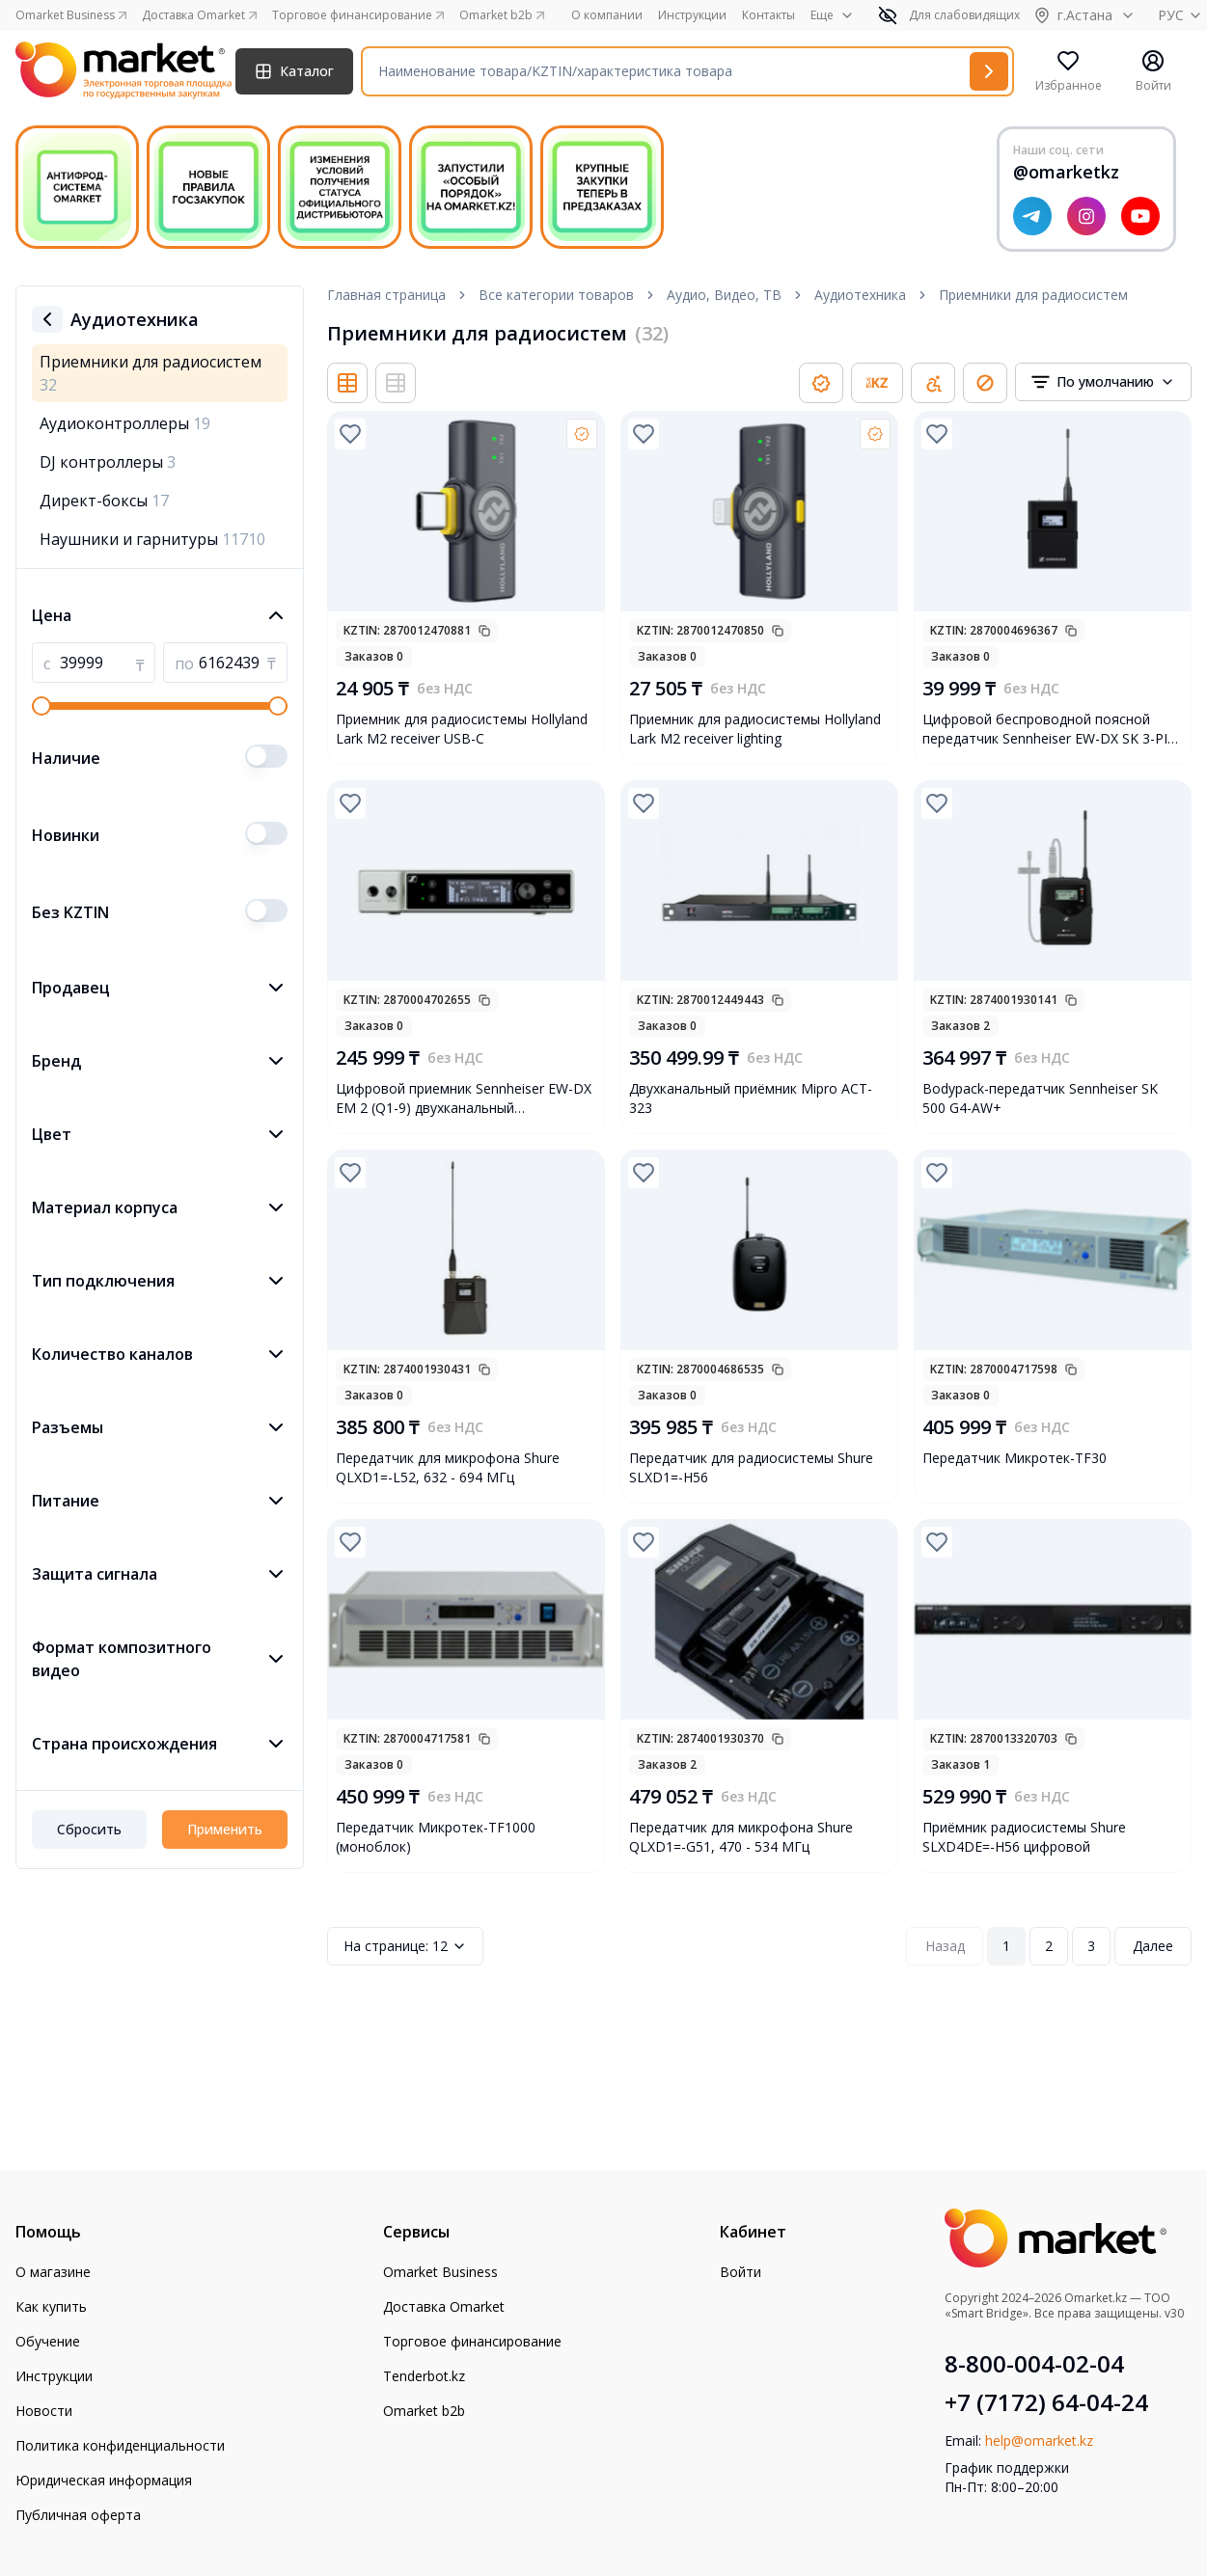 This screenshot has height=2576, width=1207. What do you see at coordinates (1034, 2363) in the screenshot?
I see `8-800-004-02-04` at bounding box center [1034, 2363].